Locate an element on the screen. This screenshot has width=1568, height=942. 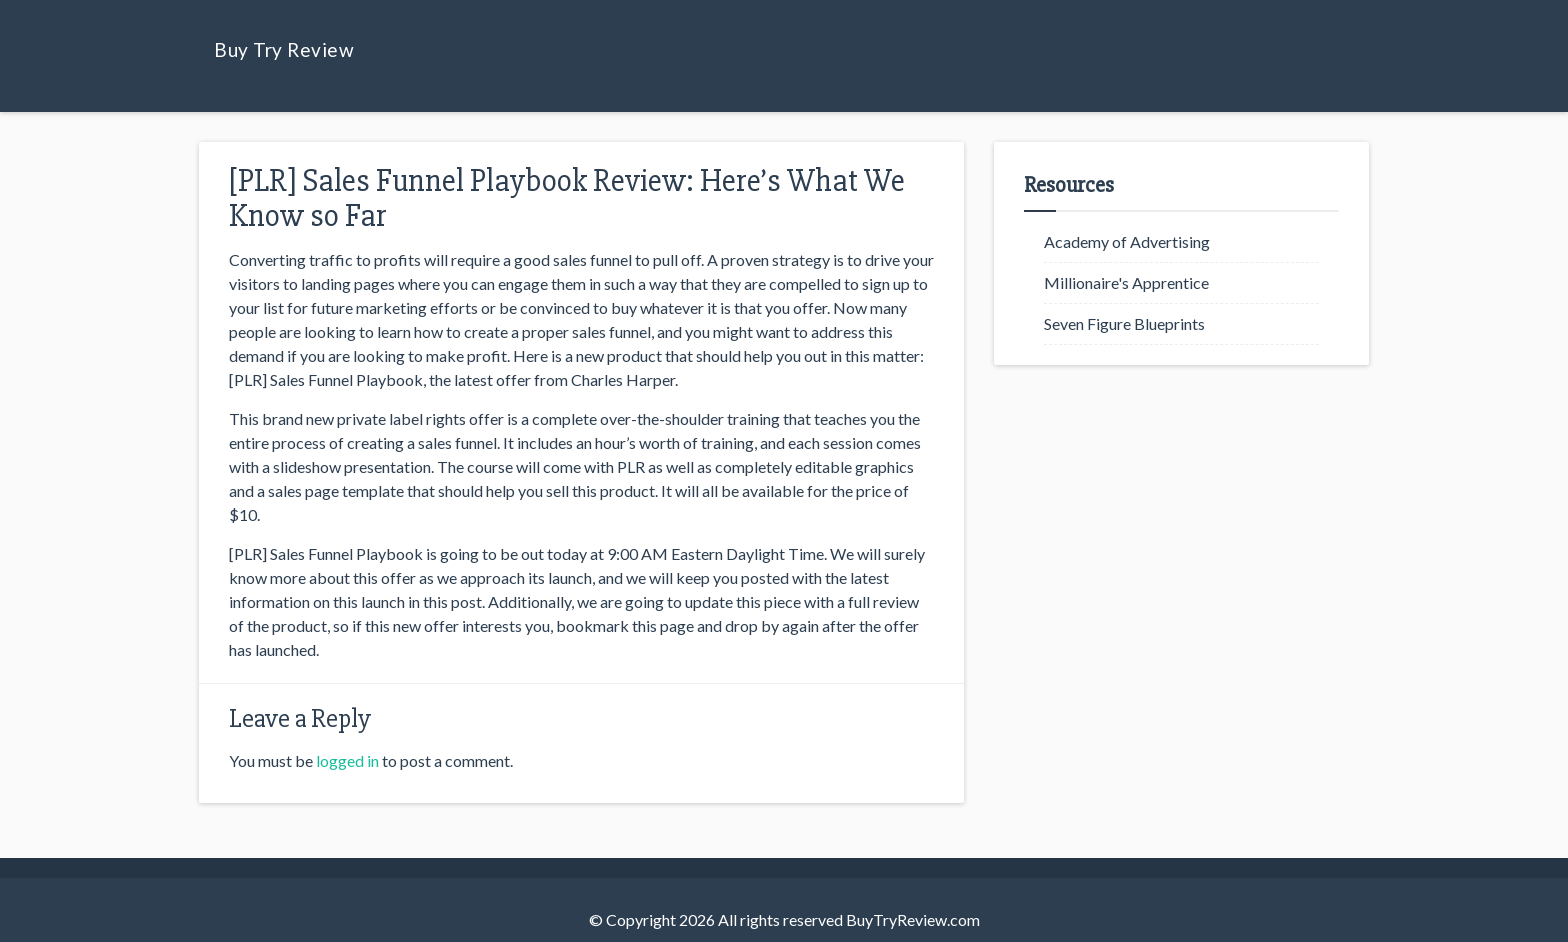
Buy Try Review is located at coordinates (284, 49).